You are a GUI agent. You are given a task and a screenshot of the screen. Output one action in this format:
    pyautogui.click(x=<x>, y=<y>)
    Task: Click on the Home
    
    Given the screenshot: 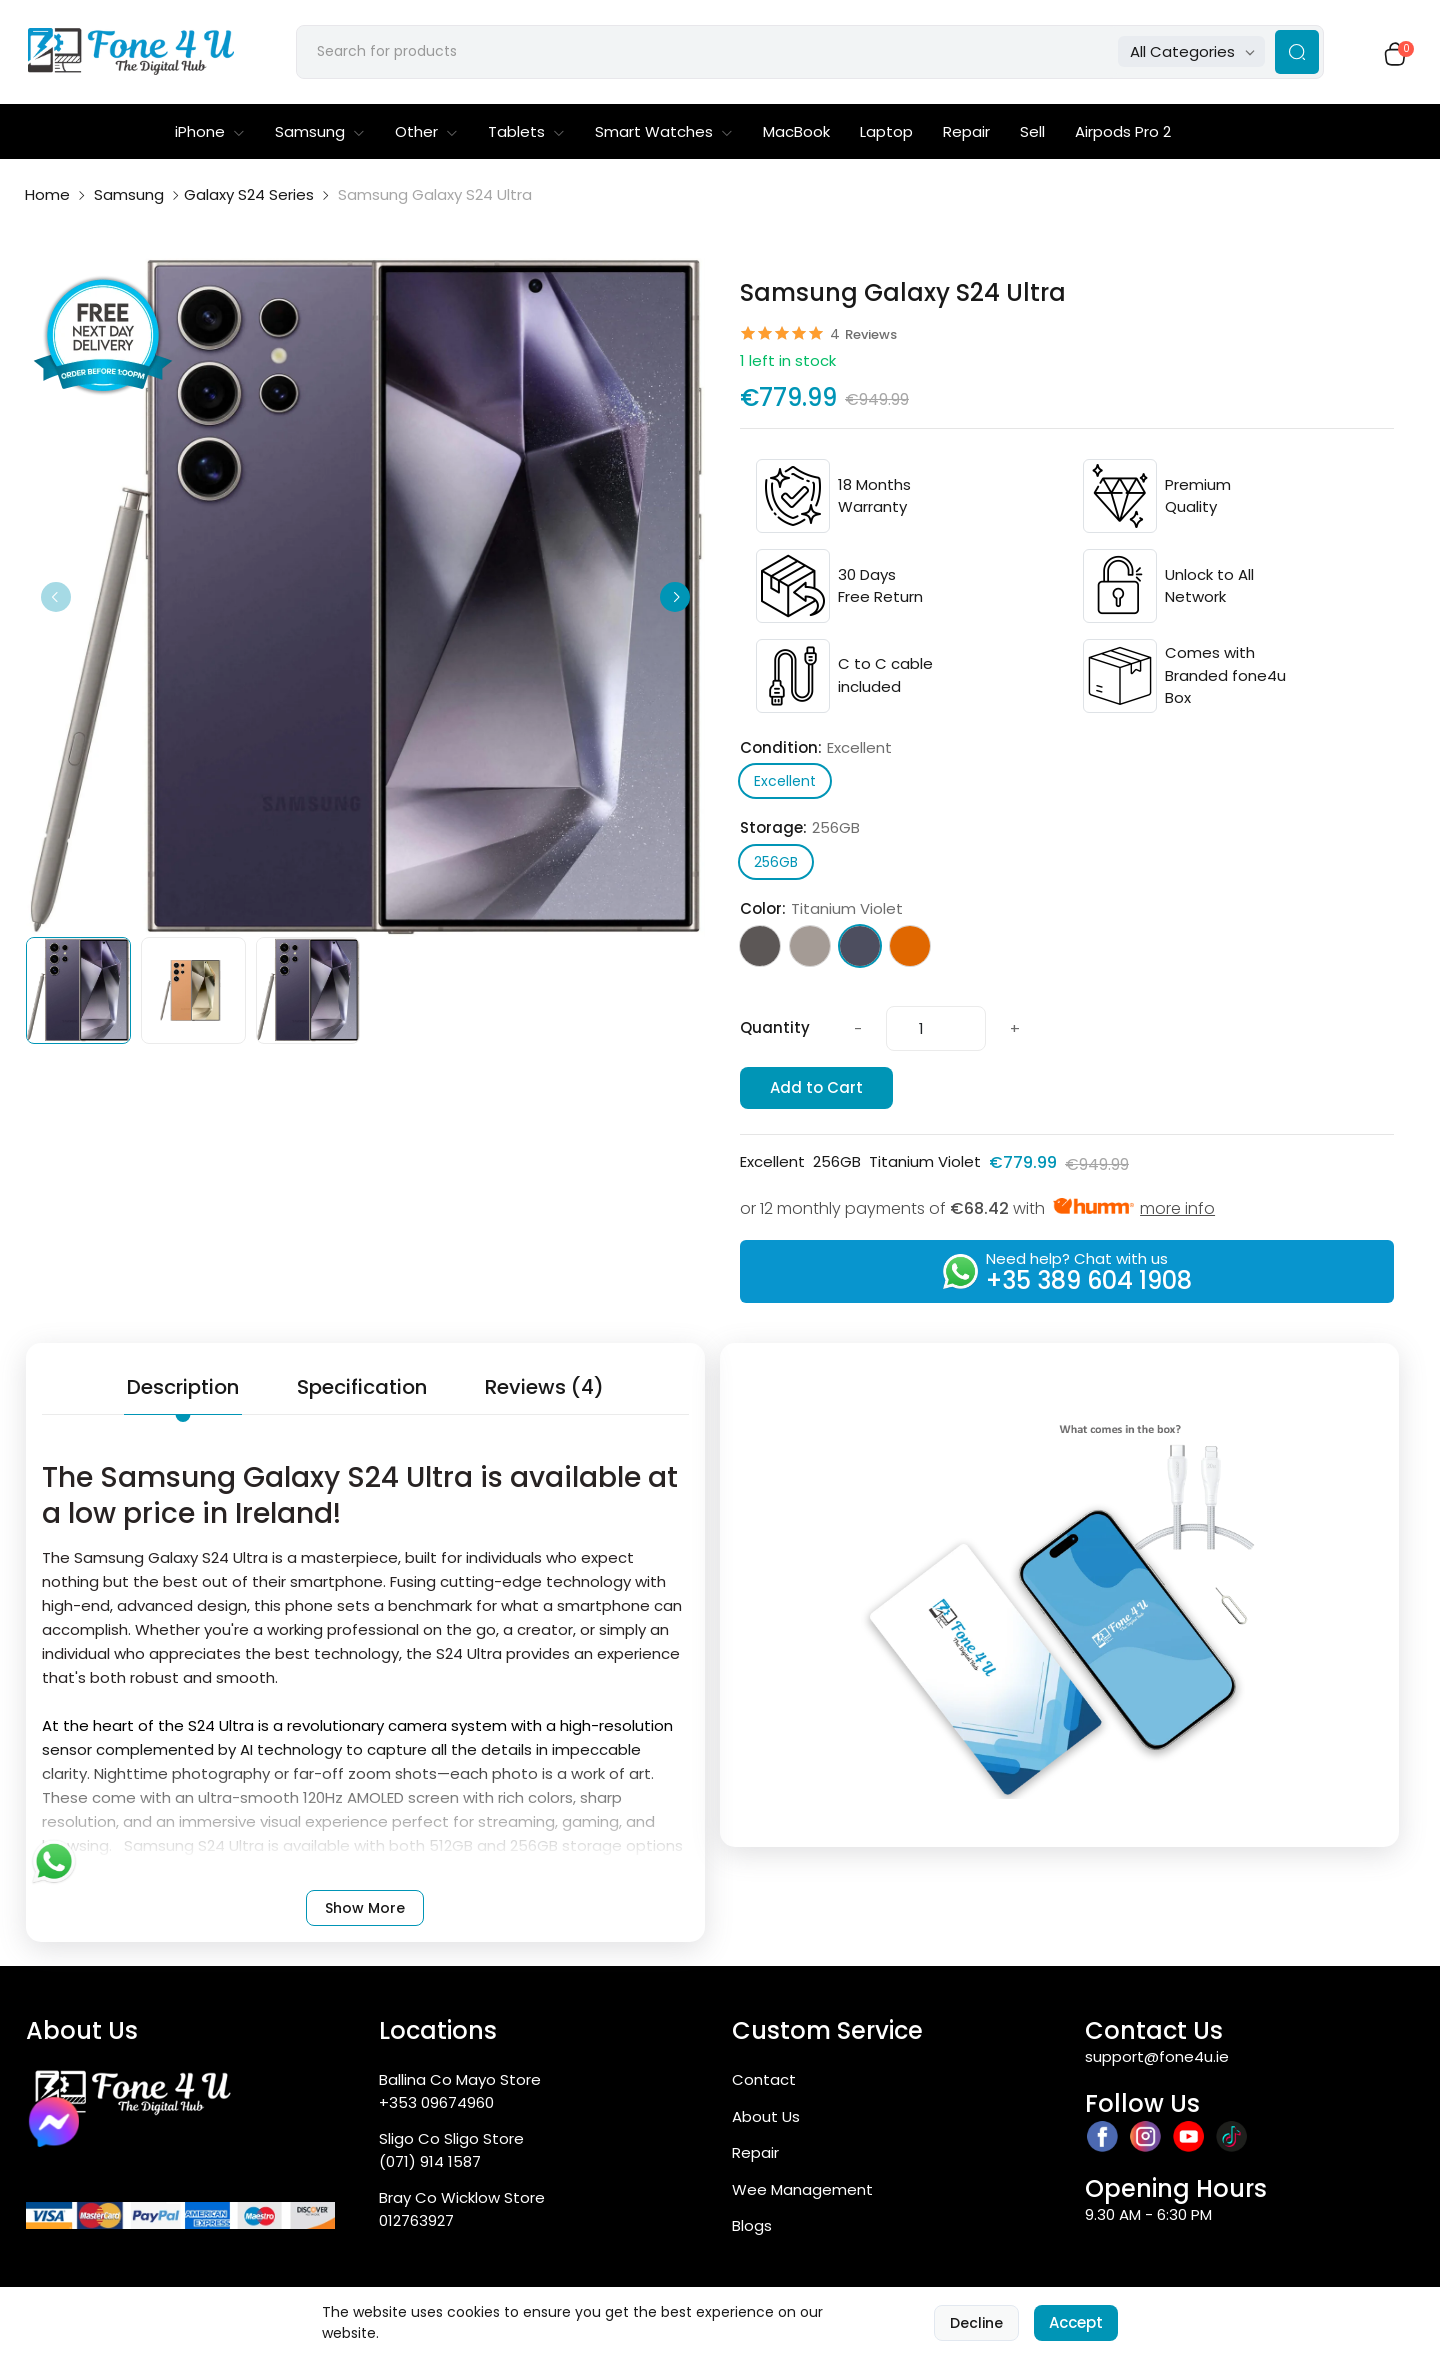 What is the action you would take?
    pyautogui.click(x=47, y=198)
    